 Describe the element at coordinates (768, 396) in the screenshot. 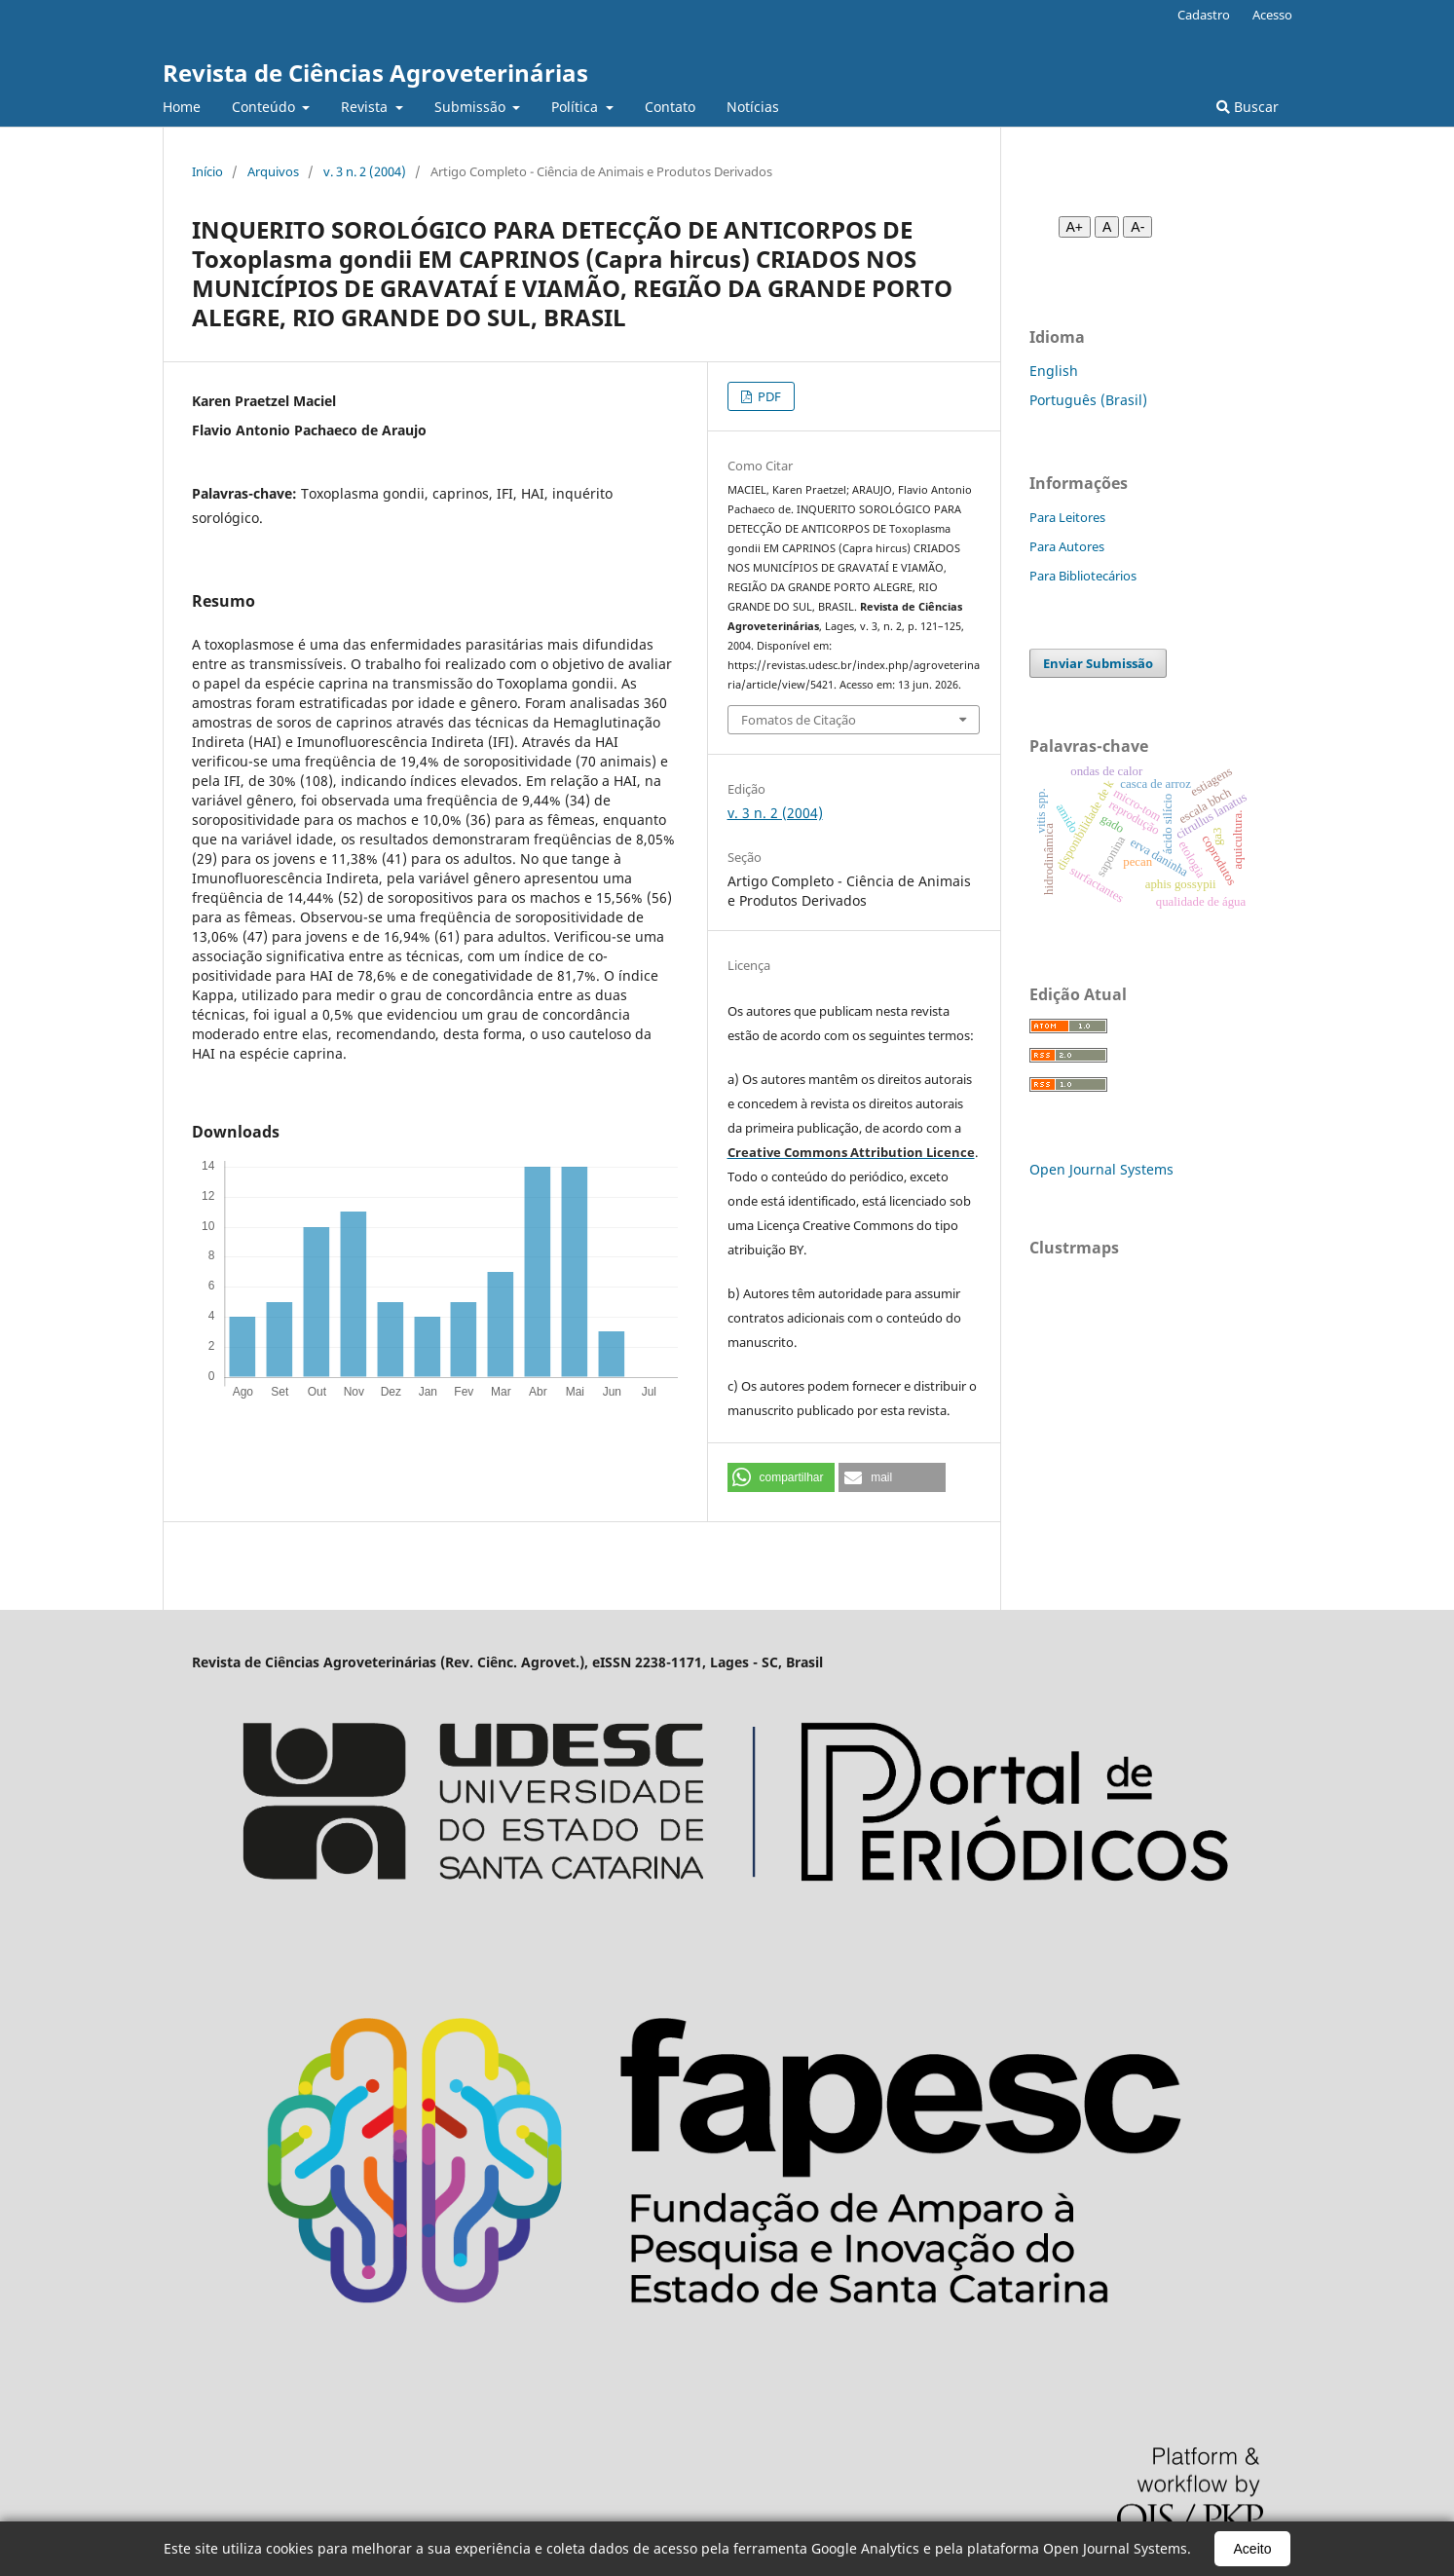

I see `PDF` at that location.